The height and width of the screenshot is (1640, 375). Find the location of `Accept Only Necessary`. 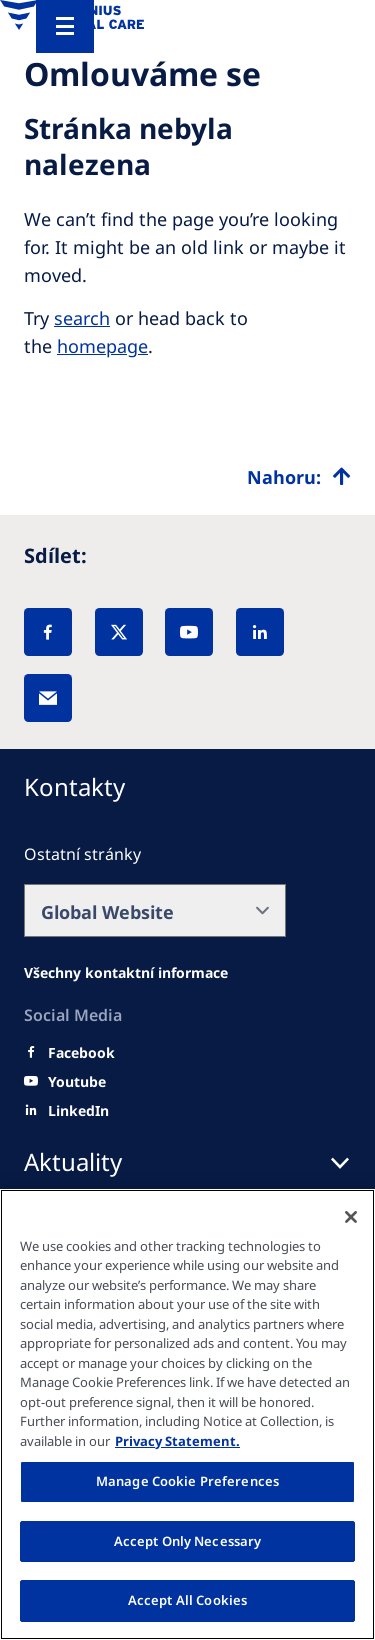

Accept Only Necessary is located at coordinates (188, 1541).